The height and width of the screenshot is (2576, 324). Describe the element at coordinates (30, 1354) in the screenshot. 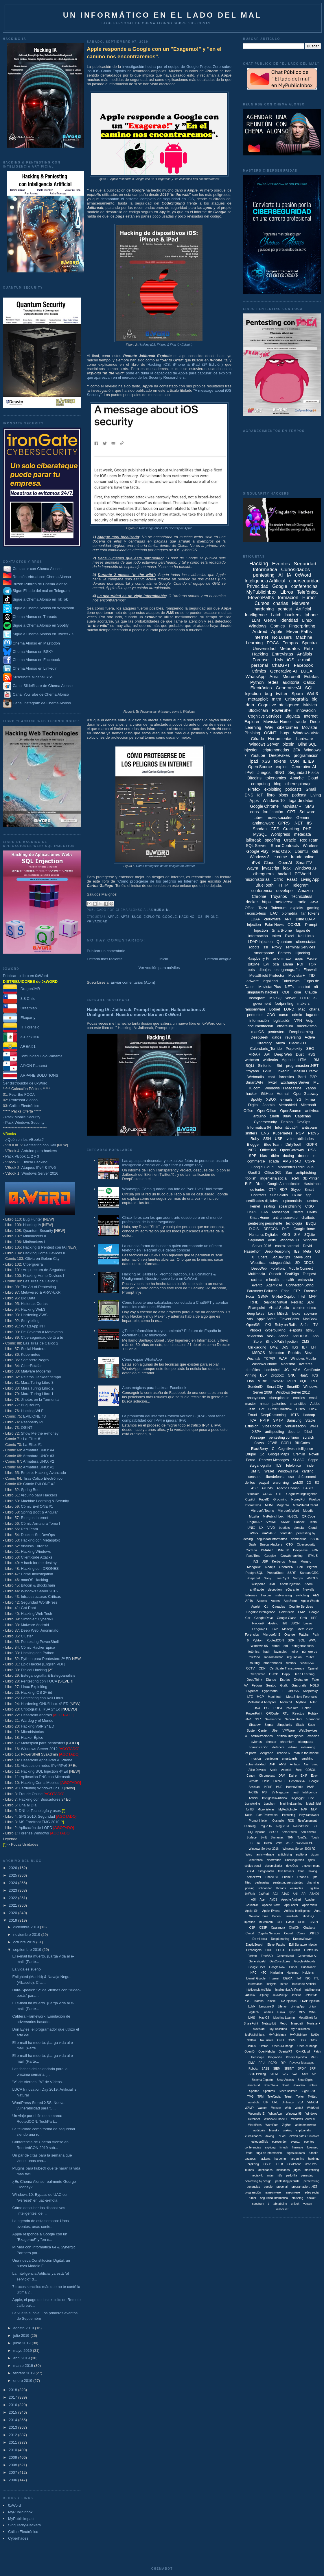

I see `Kubernetes` at that location.